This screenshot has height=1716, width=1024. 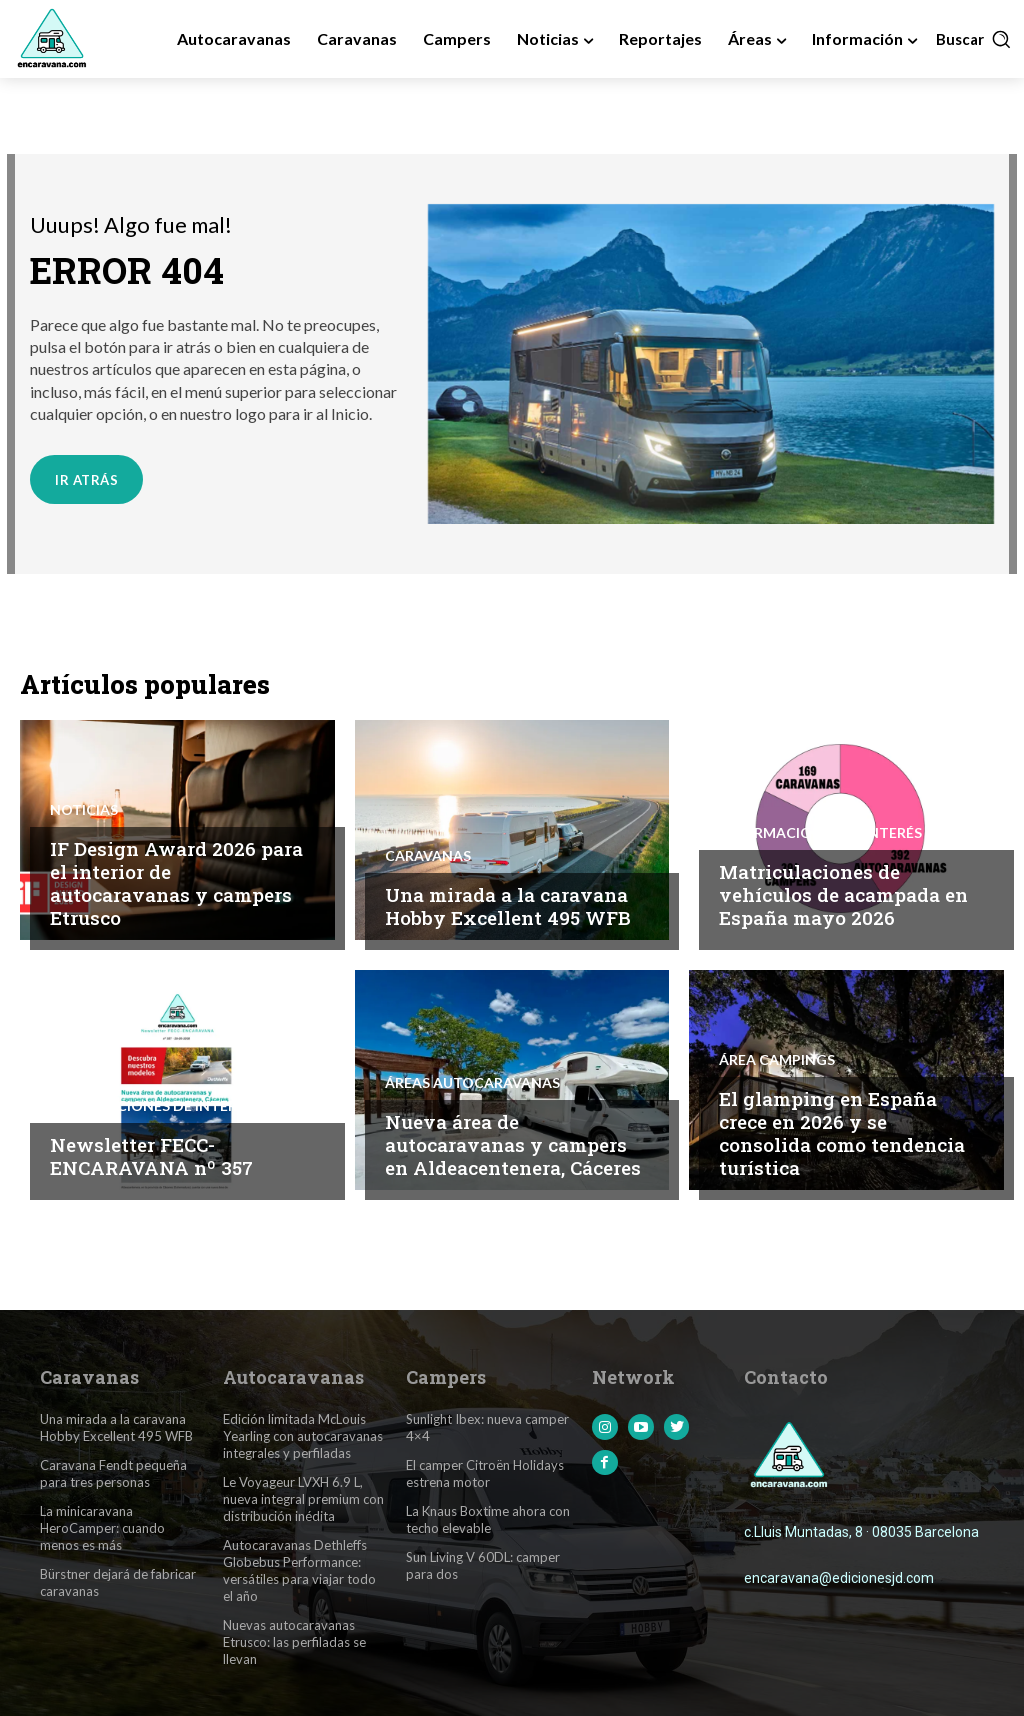 What do you see at coordinates (472, 1085) in the screenshot?
I see `Áreas Autocaravanas` at bounding box center [472, 1085].